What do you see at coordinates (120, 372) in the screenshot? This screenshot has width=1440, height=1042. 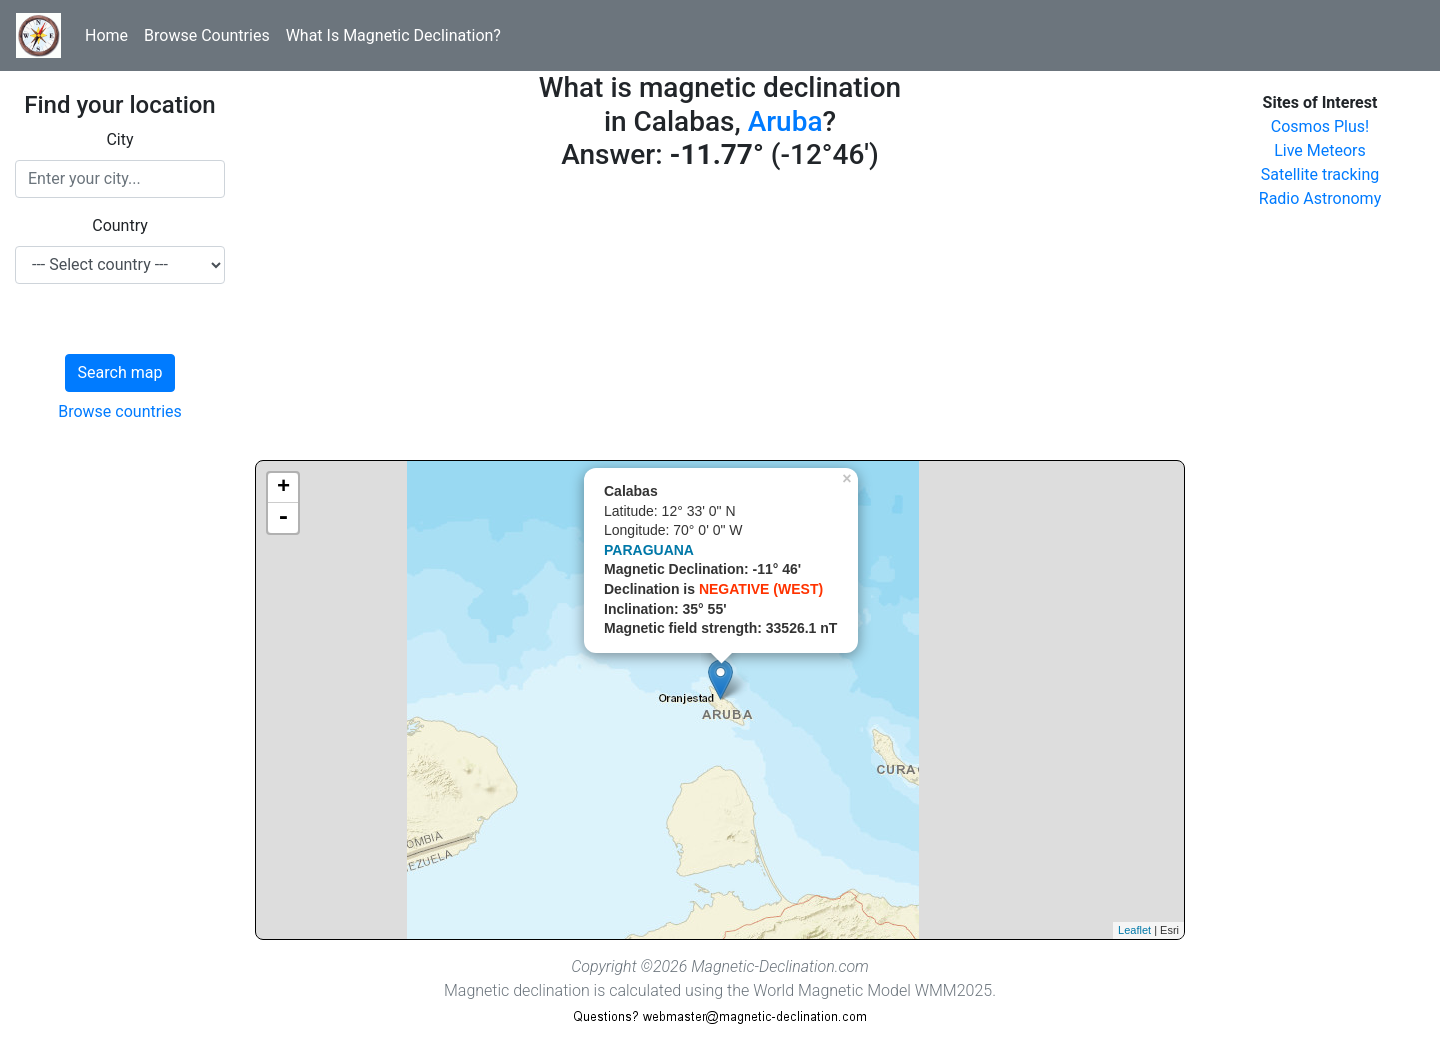 I see `Search map` at bounding box center [120, 372].